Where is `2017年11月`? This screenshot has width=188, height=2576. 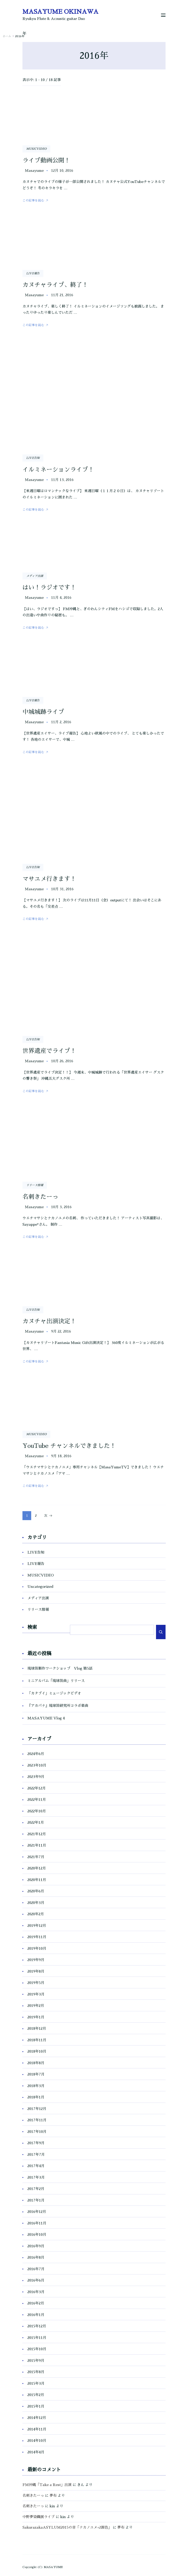 2017年11月 is located at coordinates (37, 2120).